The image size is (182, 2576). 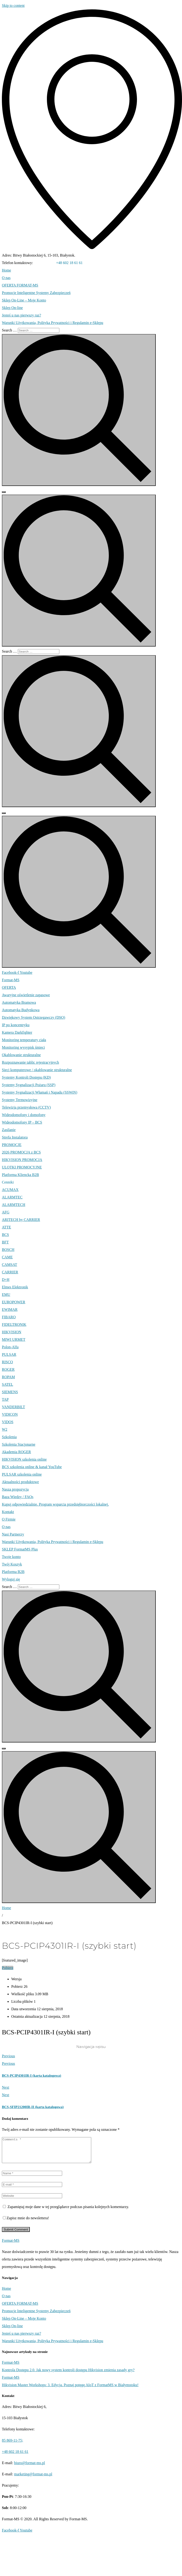 I want to click on Home, so click(x=6, y=1908).